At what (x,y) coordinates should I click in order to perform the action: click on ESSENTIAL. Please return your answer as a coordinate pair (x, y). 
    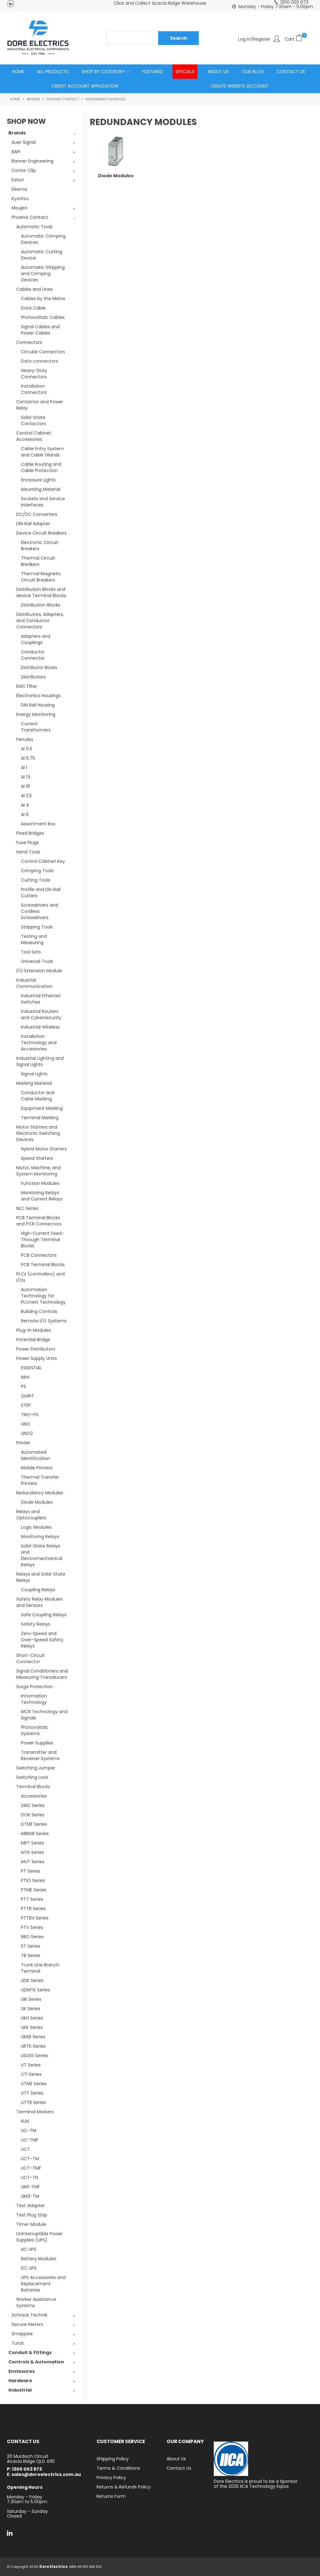
    Looking at the image, I should click on (31, 1368).